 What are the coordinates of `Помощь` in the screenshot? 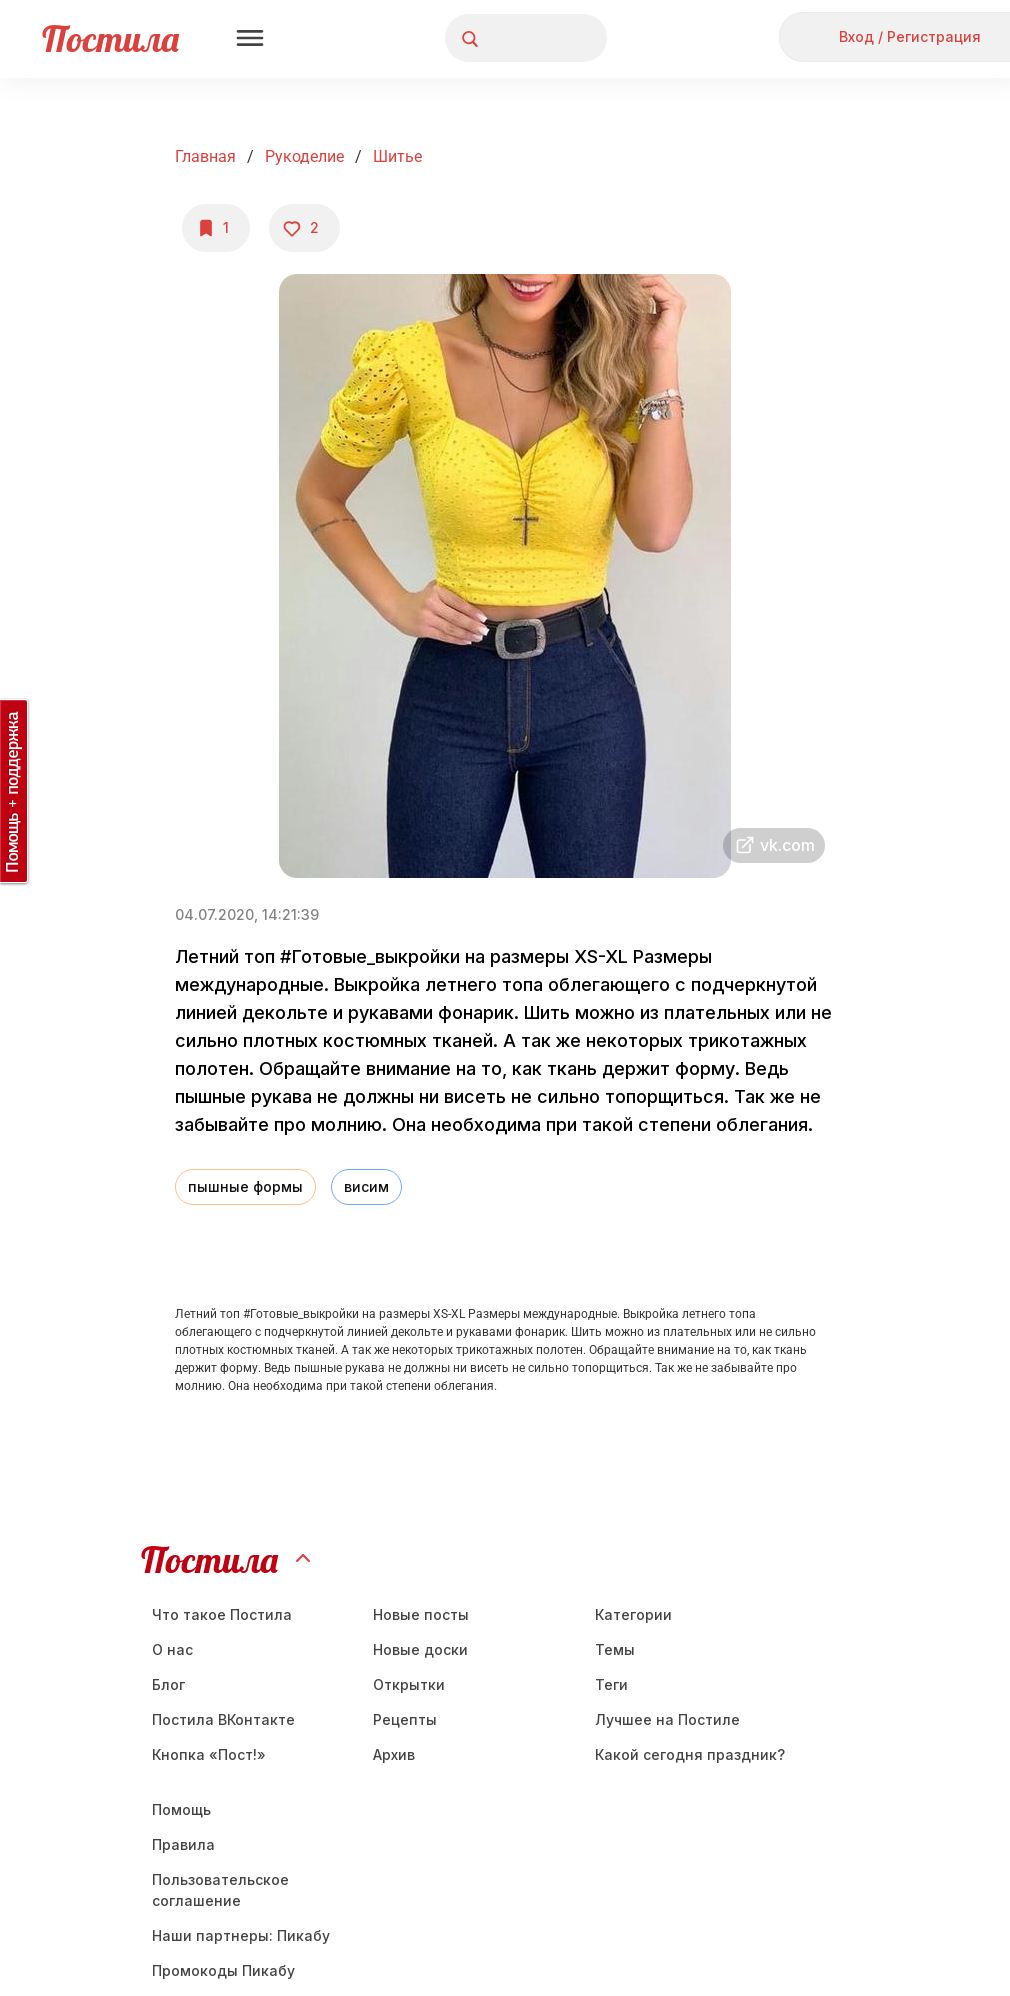 It's located at (181, 1809).